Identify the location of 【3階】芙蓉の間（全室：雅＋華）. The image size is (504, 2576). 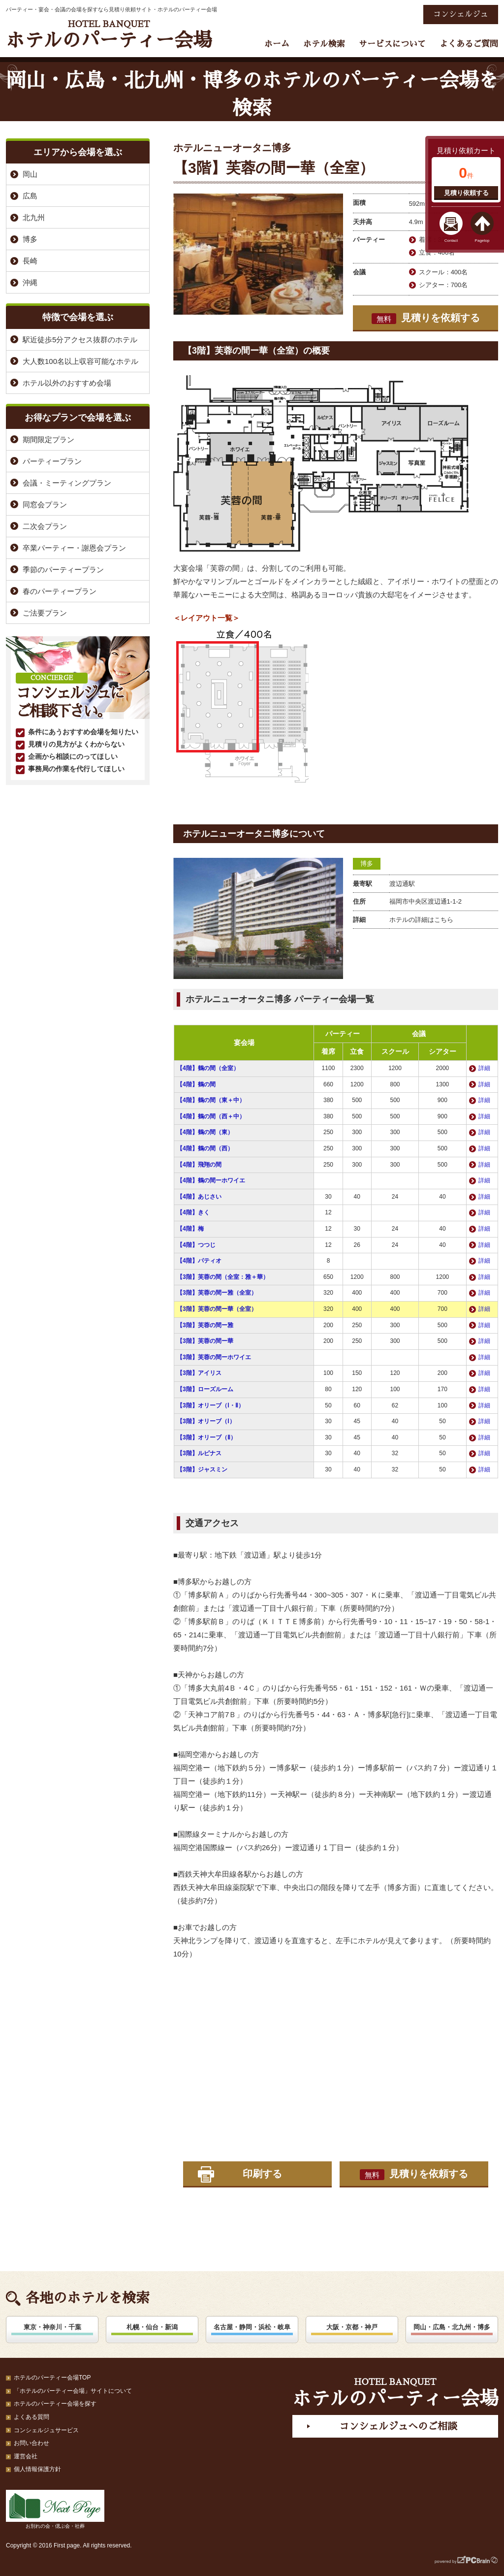
(223, 1276).